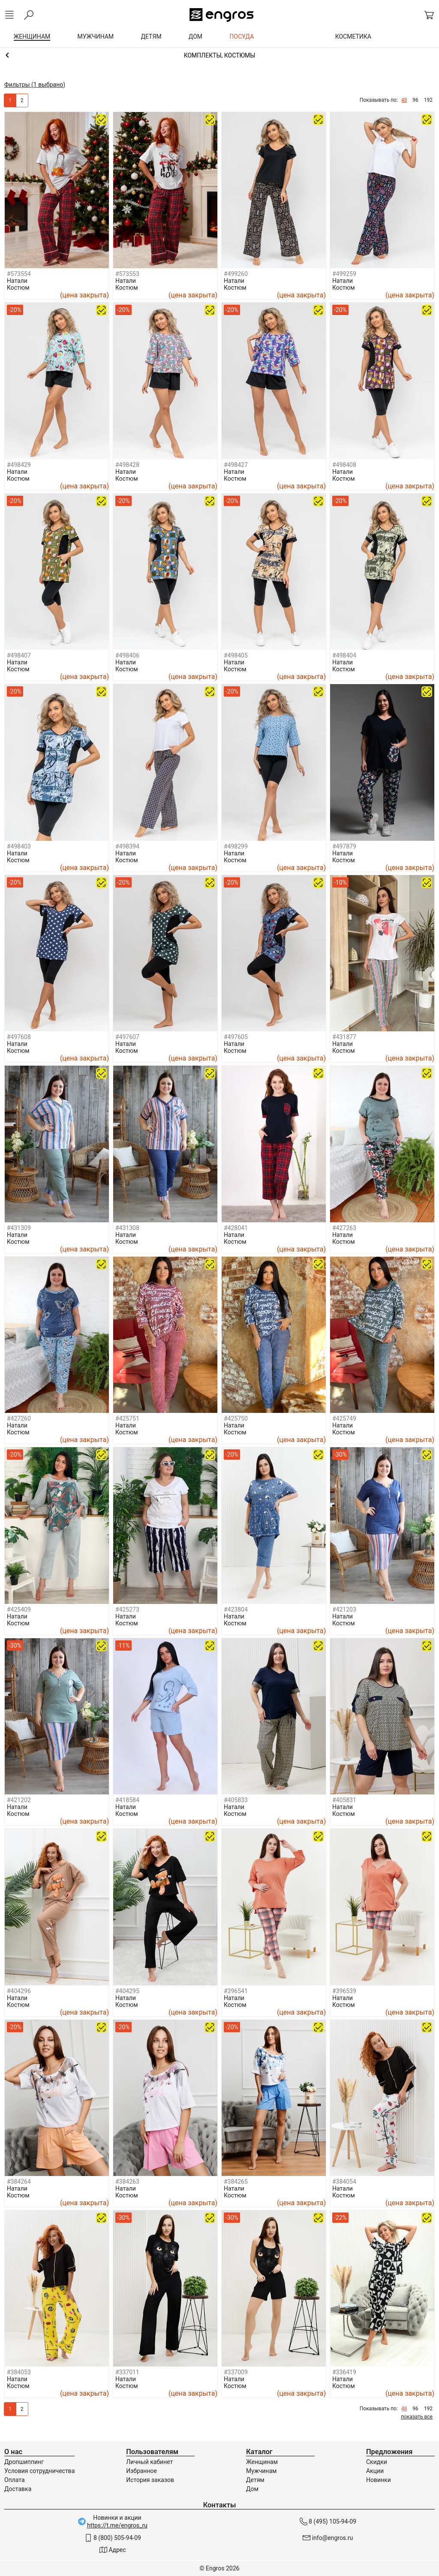 This screenshot has width=439, height=2576. Describe the element at coordinates (127, 2372) in the screenshot. I see `#337011` at that location.